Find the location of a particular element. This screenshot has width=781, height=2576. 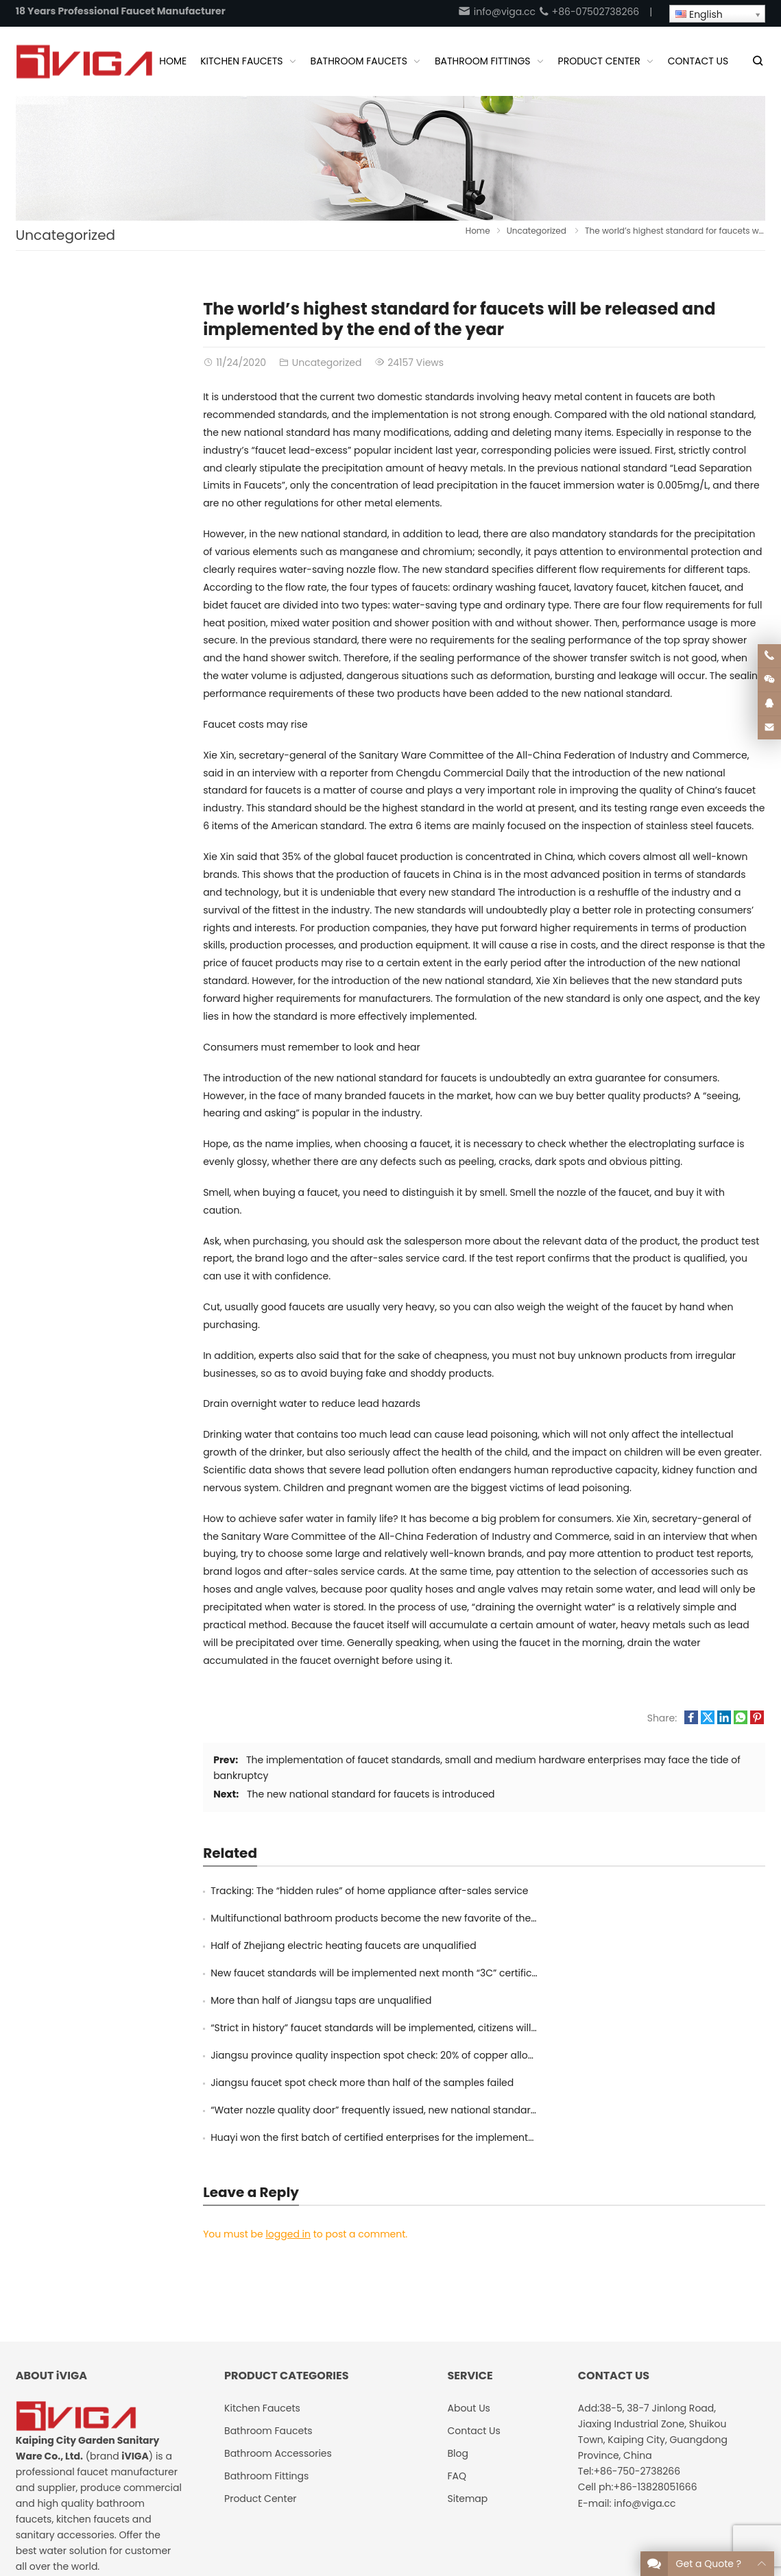

Product Center is located at coordinates (260, 2361).